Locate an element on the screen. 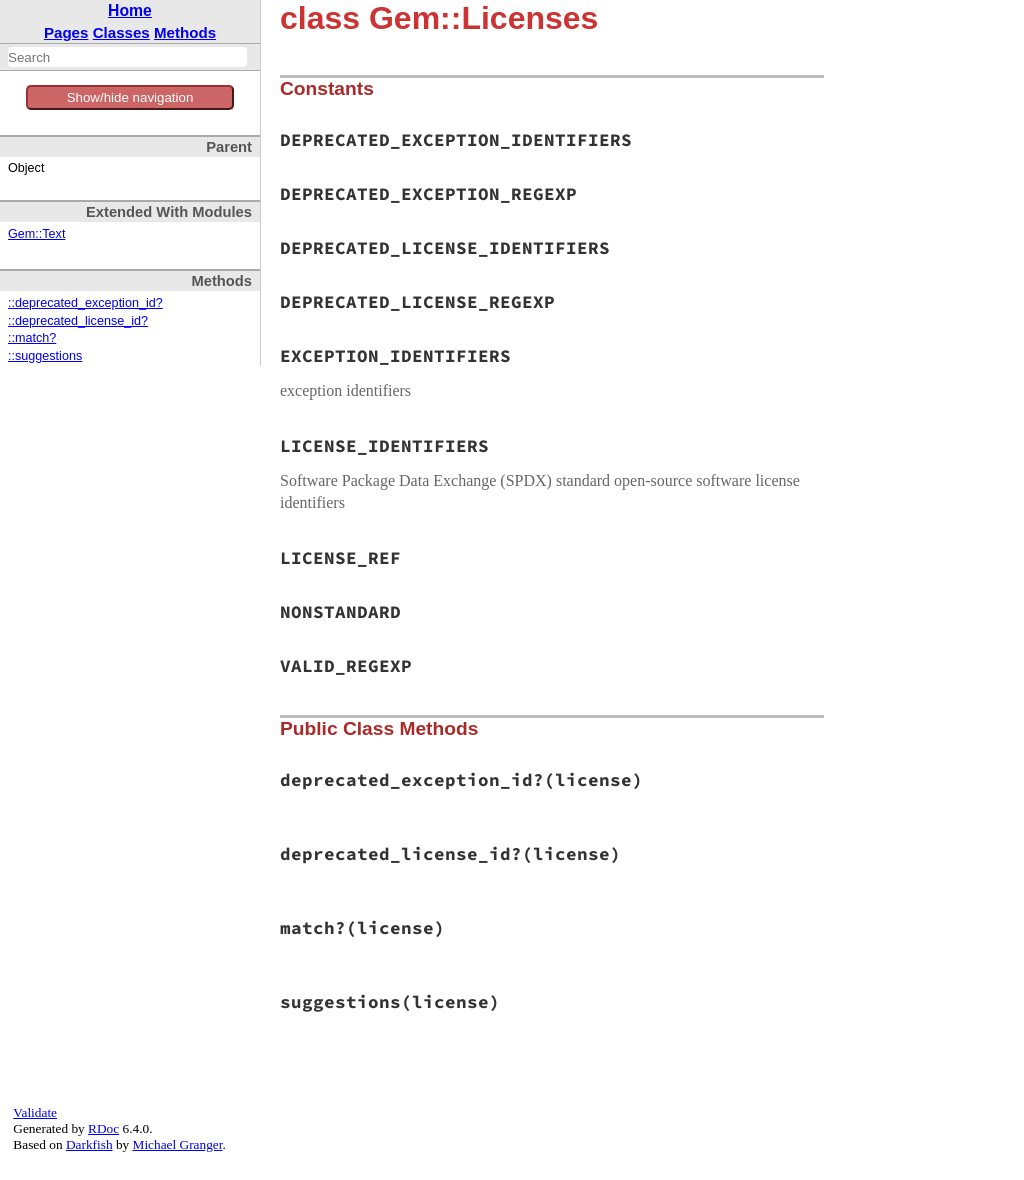 The height and width of the screenshot is (1180, 1024). ::deprecated_exception_id? is located at coordinates (85, 303).